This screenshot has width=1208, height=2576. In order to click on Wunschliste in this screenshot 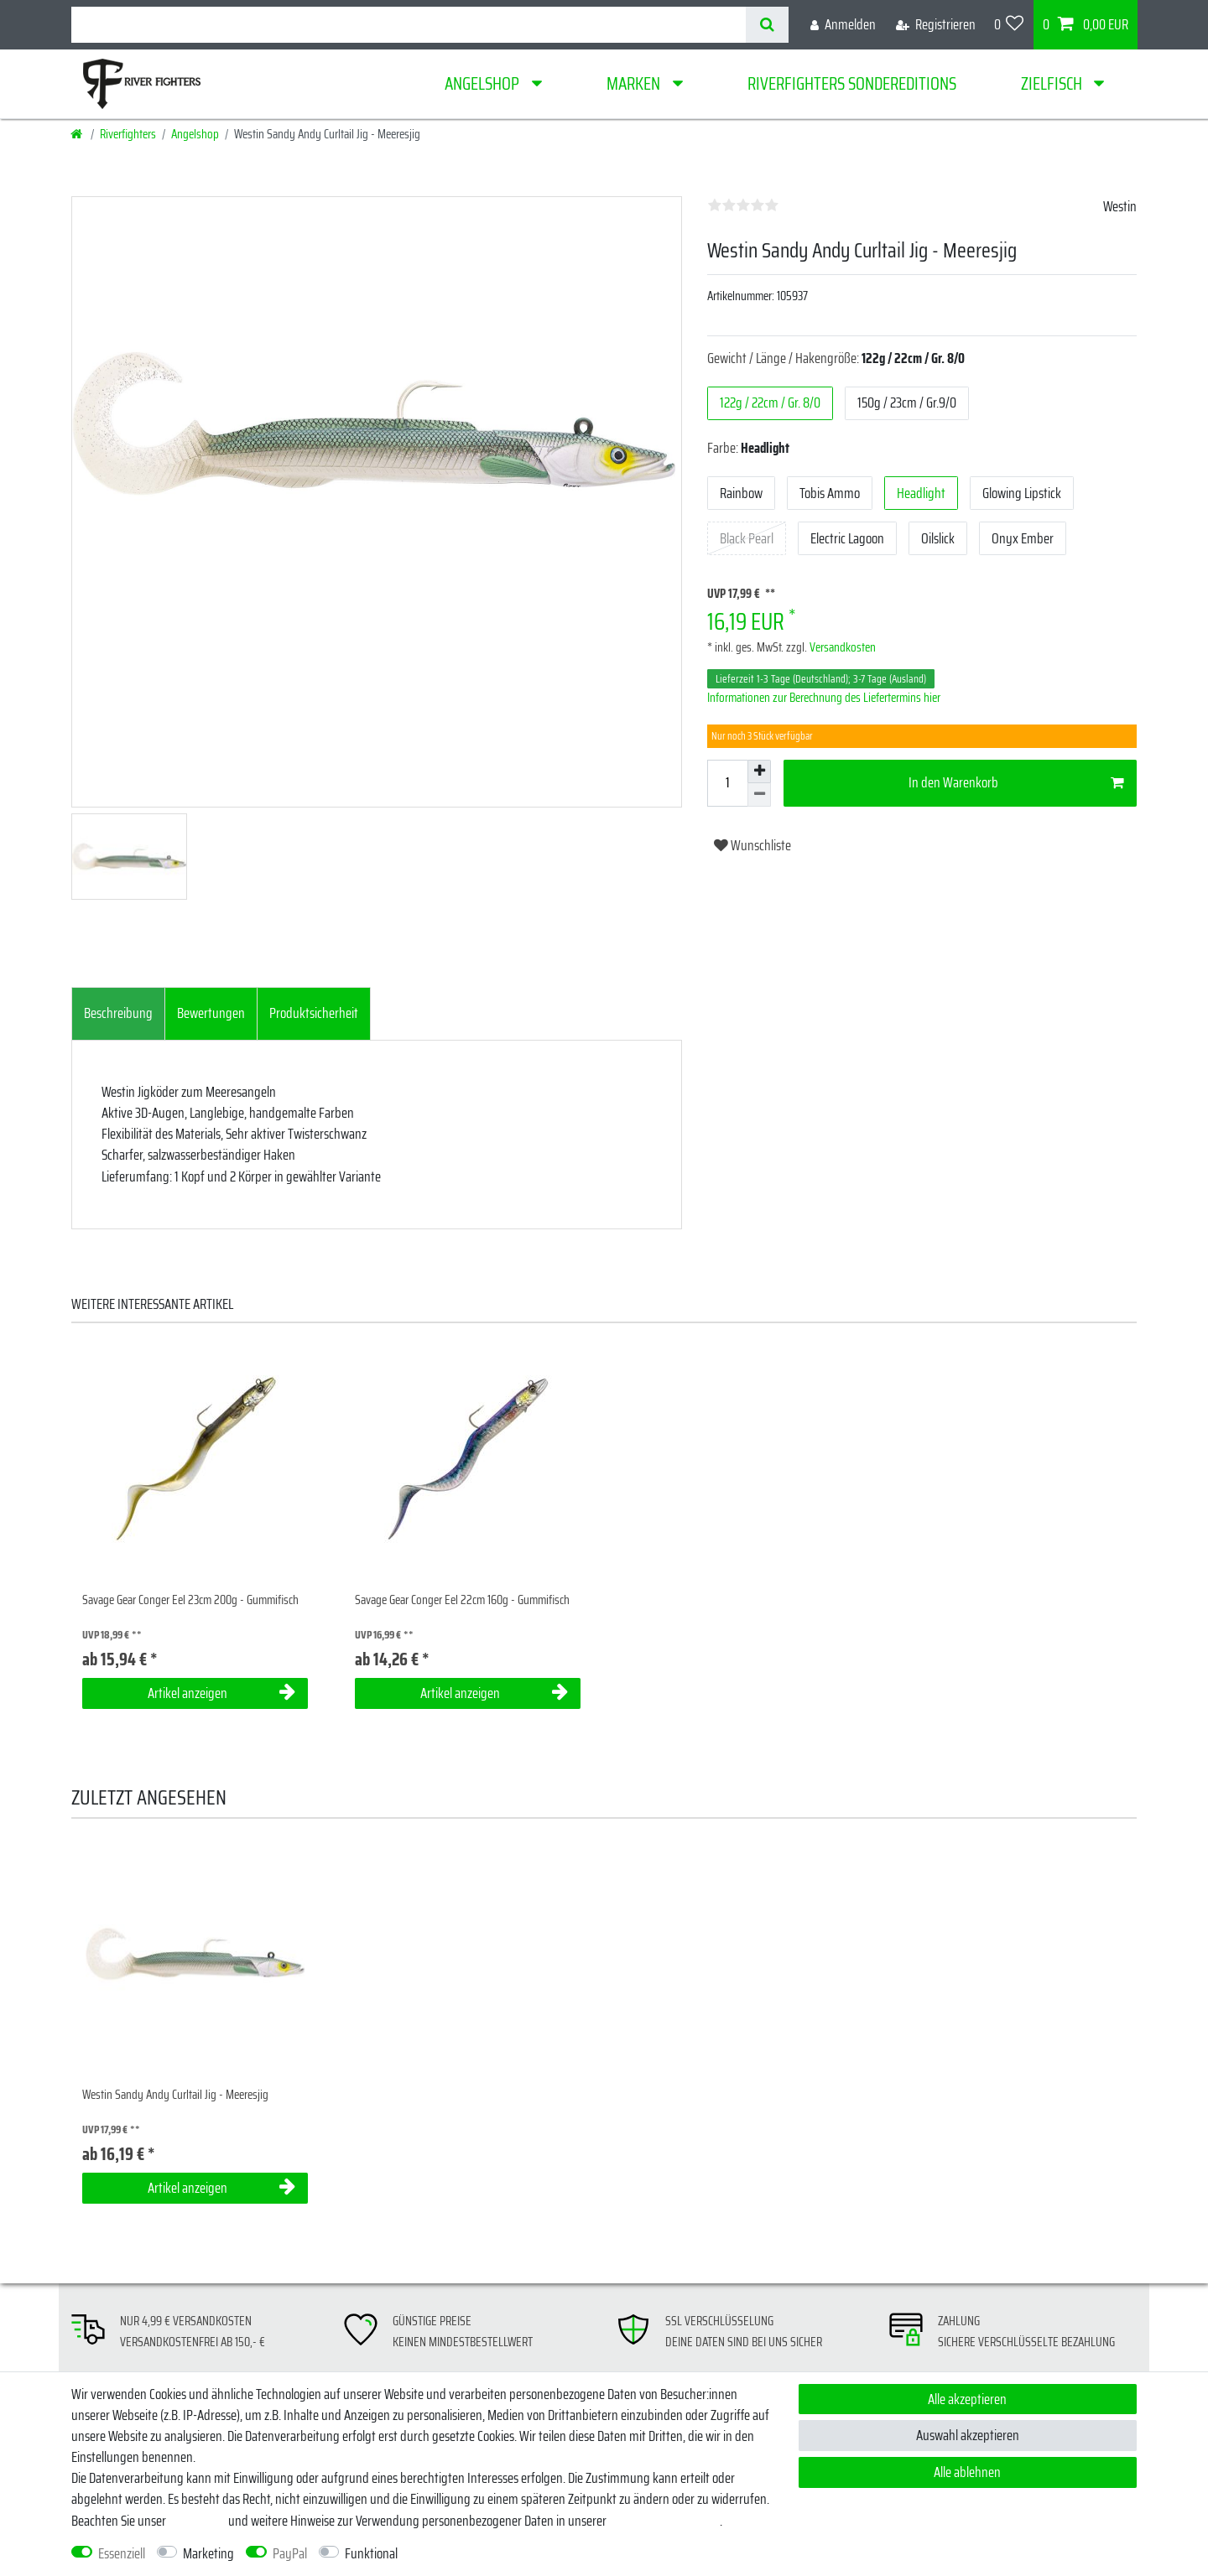, I will do `click(752, 845)`.